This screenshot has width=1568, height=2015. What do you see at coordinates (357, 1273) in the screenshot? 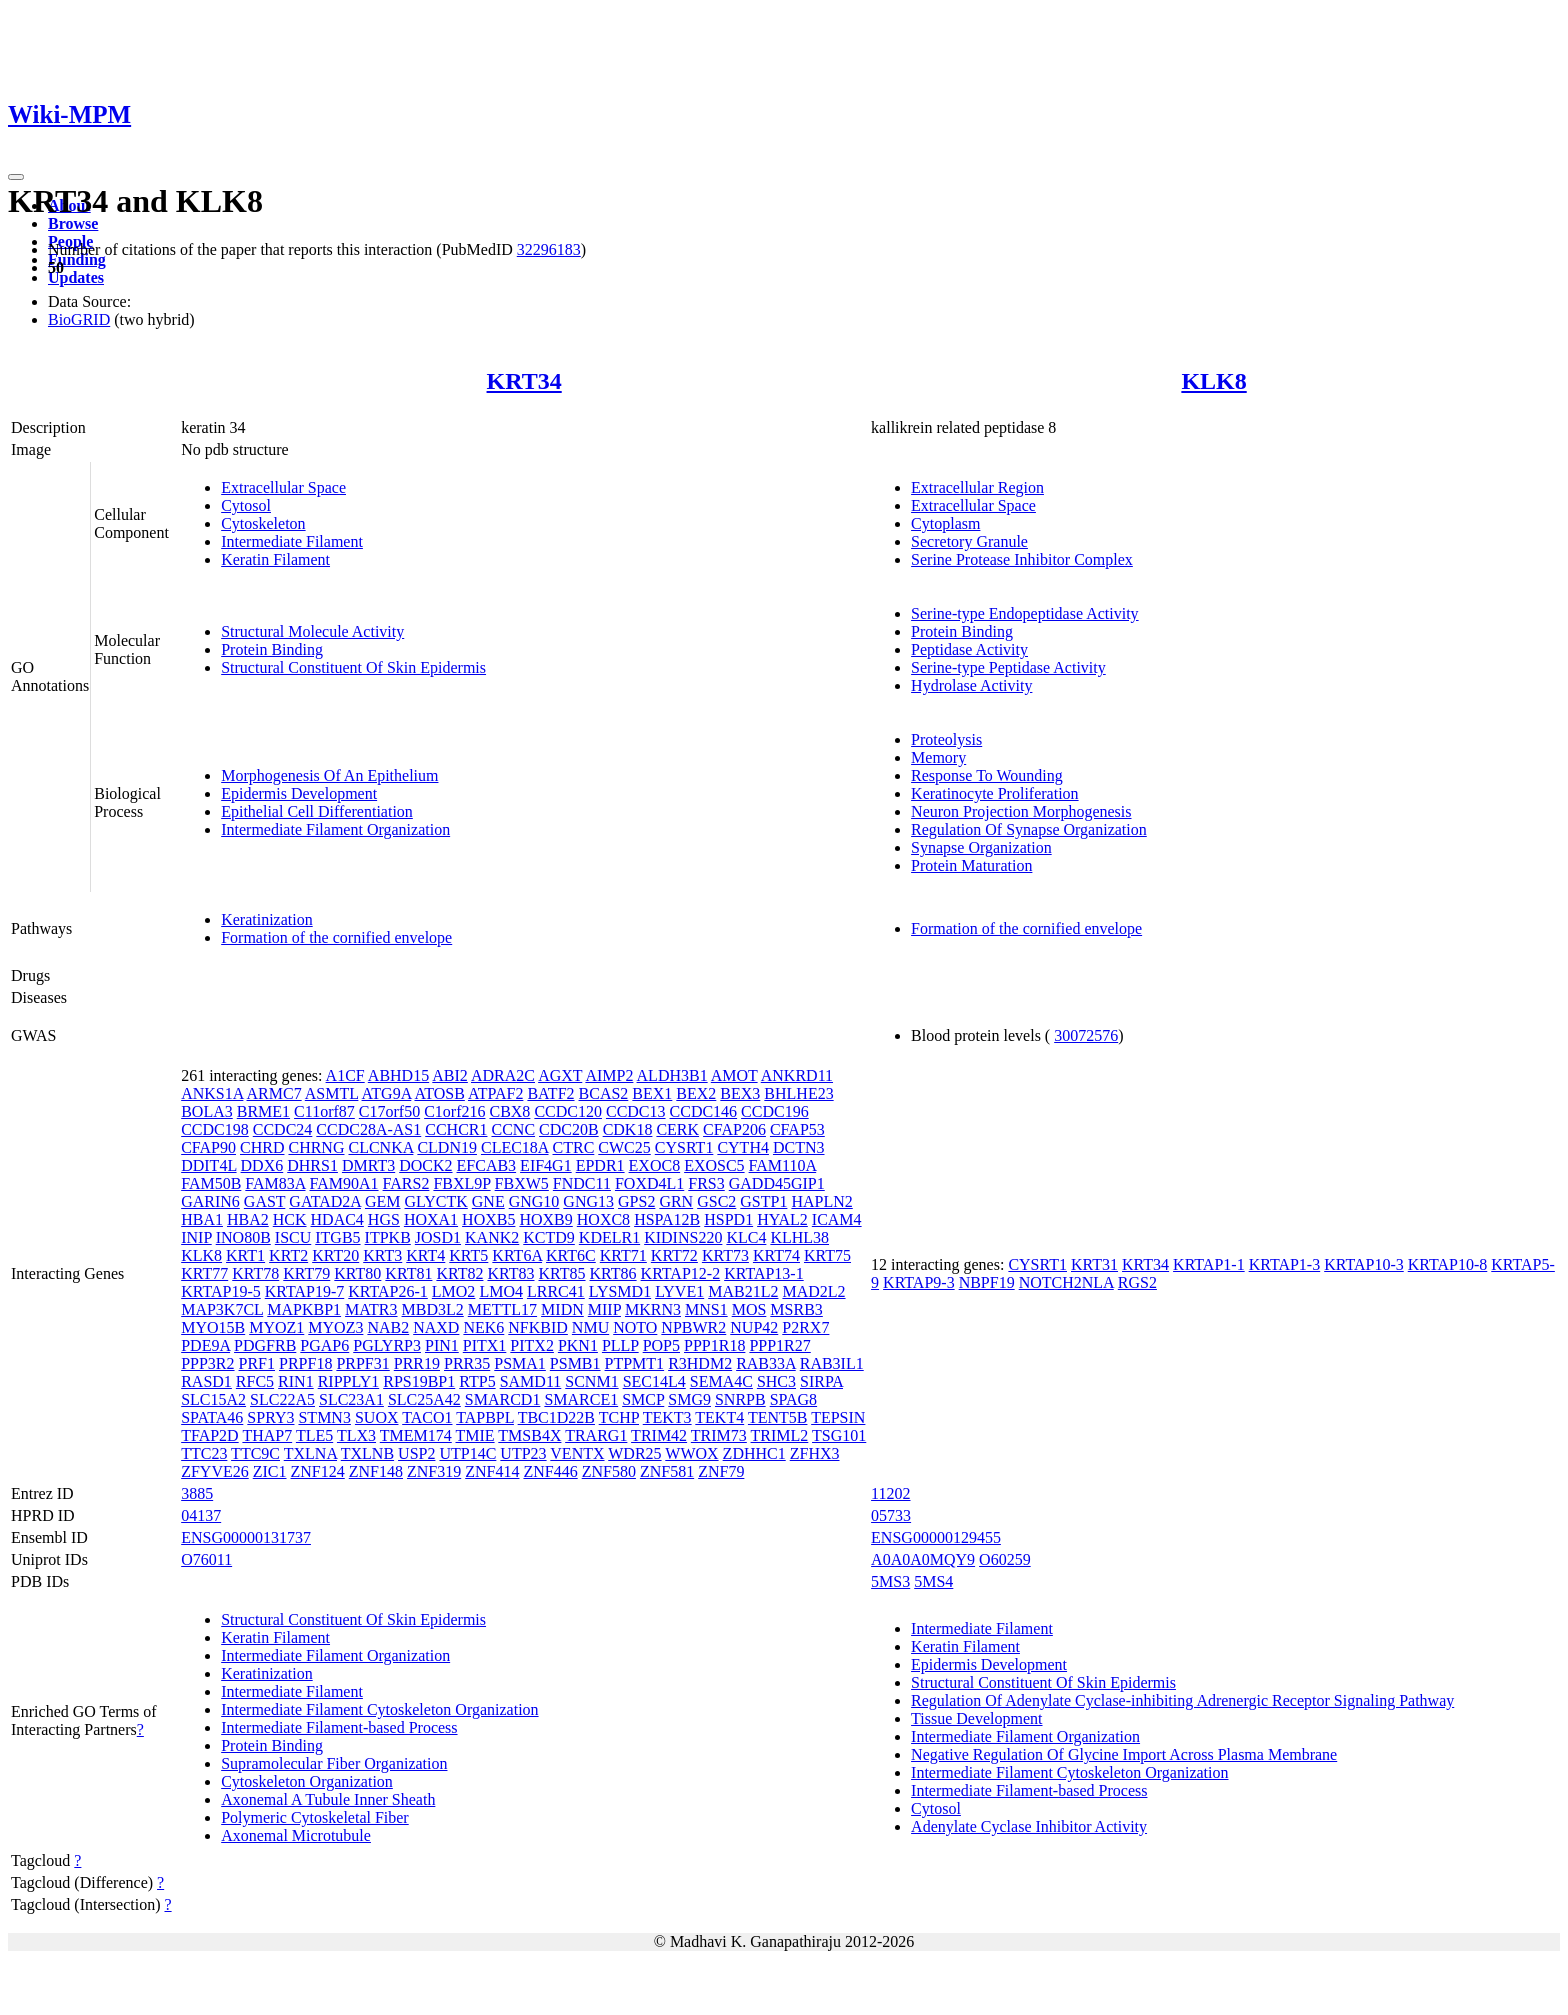
I see `KRT80` at bounding box center [357, 1273].